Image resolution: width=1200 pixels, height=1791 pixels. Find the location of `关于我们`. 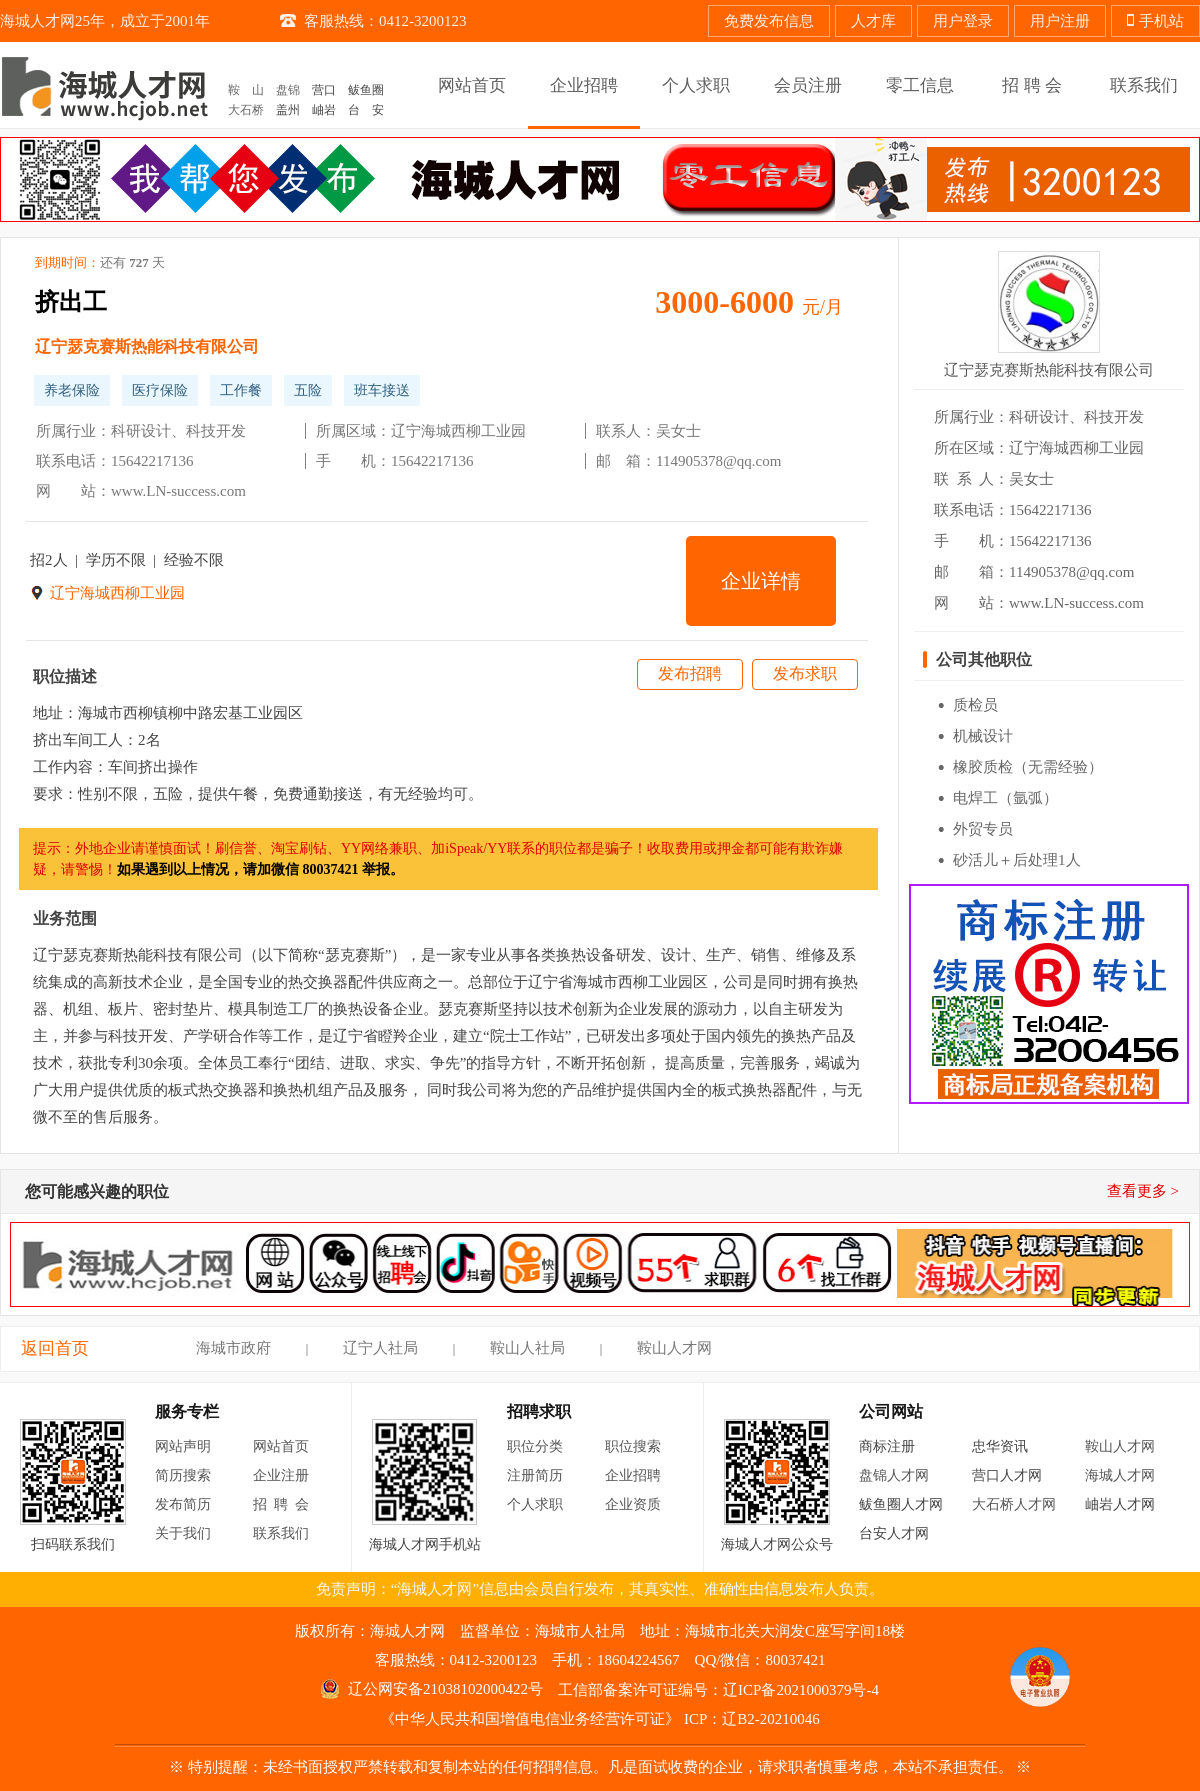

关于我们 is located at coordinates (183, 1533).